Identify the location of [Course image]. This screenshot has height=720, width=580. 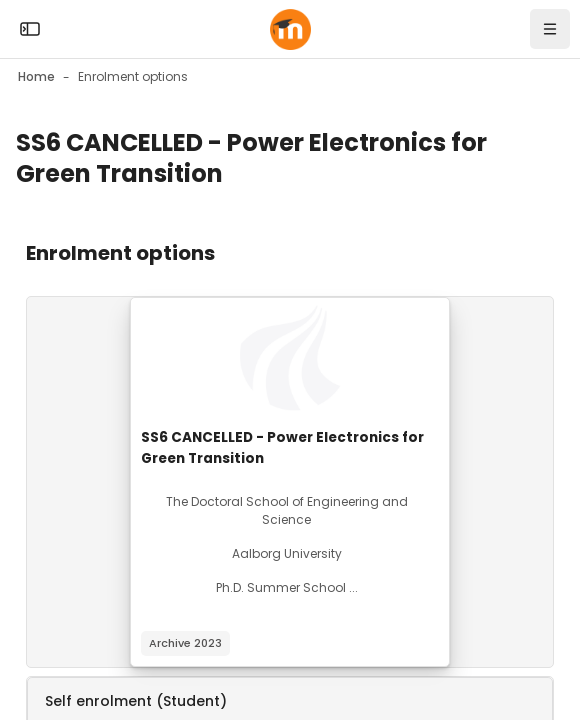
(290, 358).